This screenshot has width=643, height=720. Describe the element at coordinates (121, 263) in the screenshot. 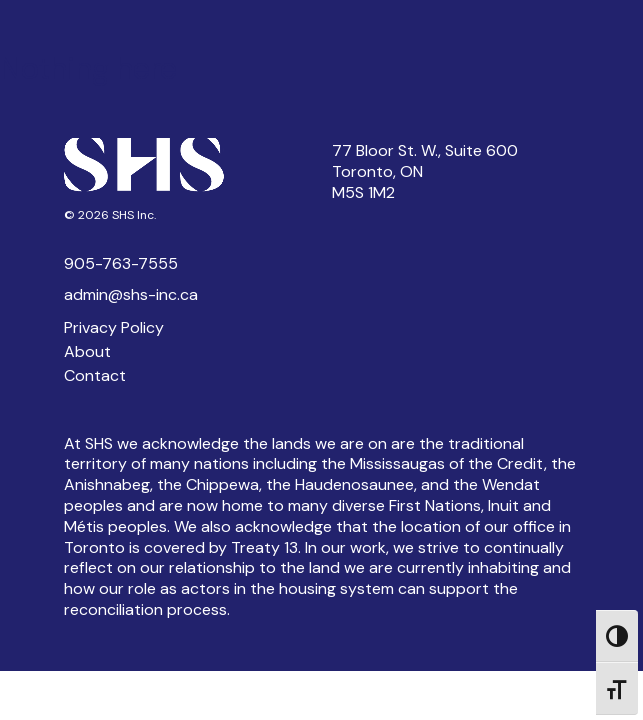

I see `905-763-7555` at that location.